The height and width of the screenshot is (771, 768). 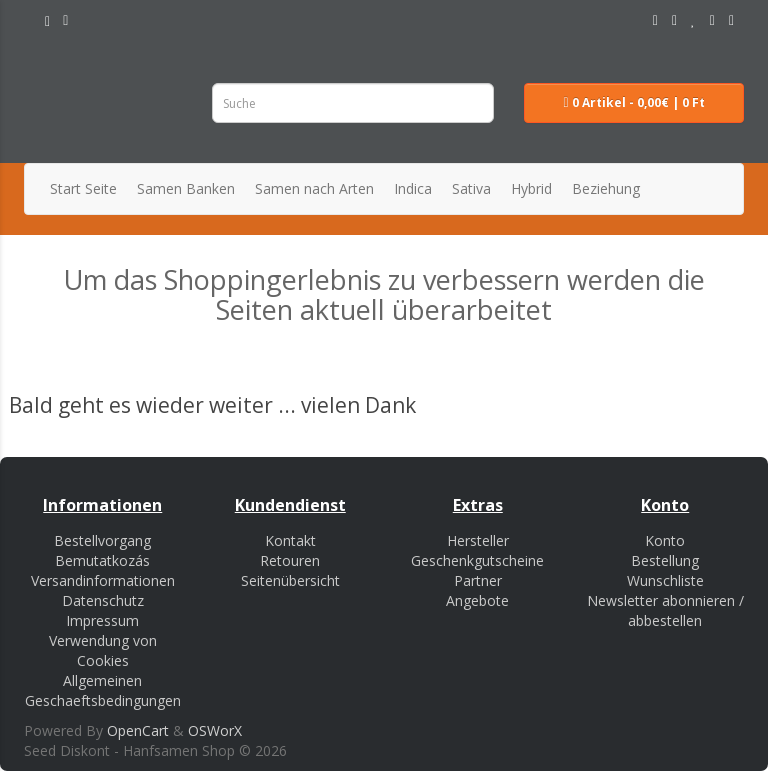 I want to click on Bestellung, so click(x=665, y=560).